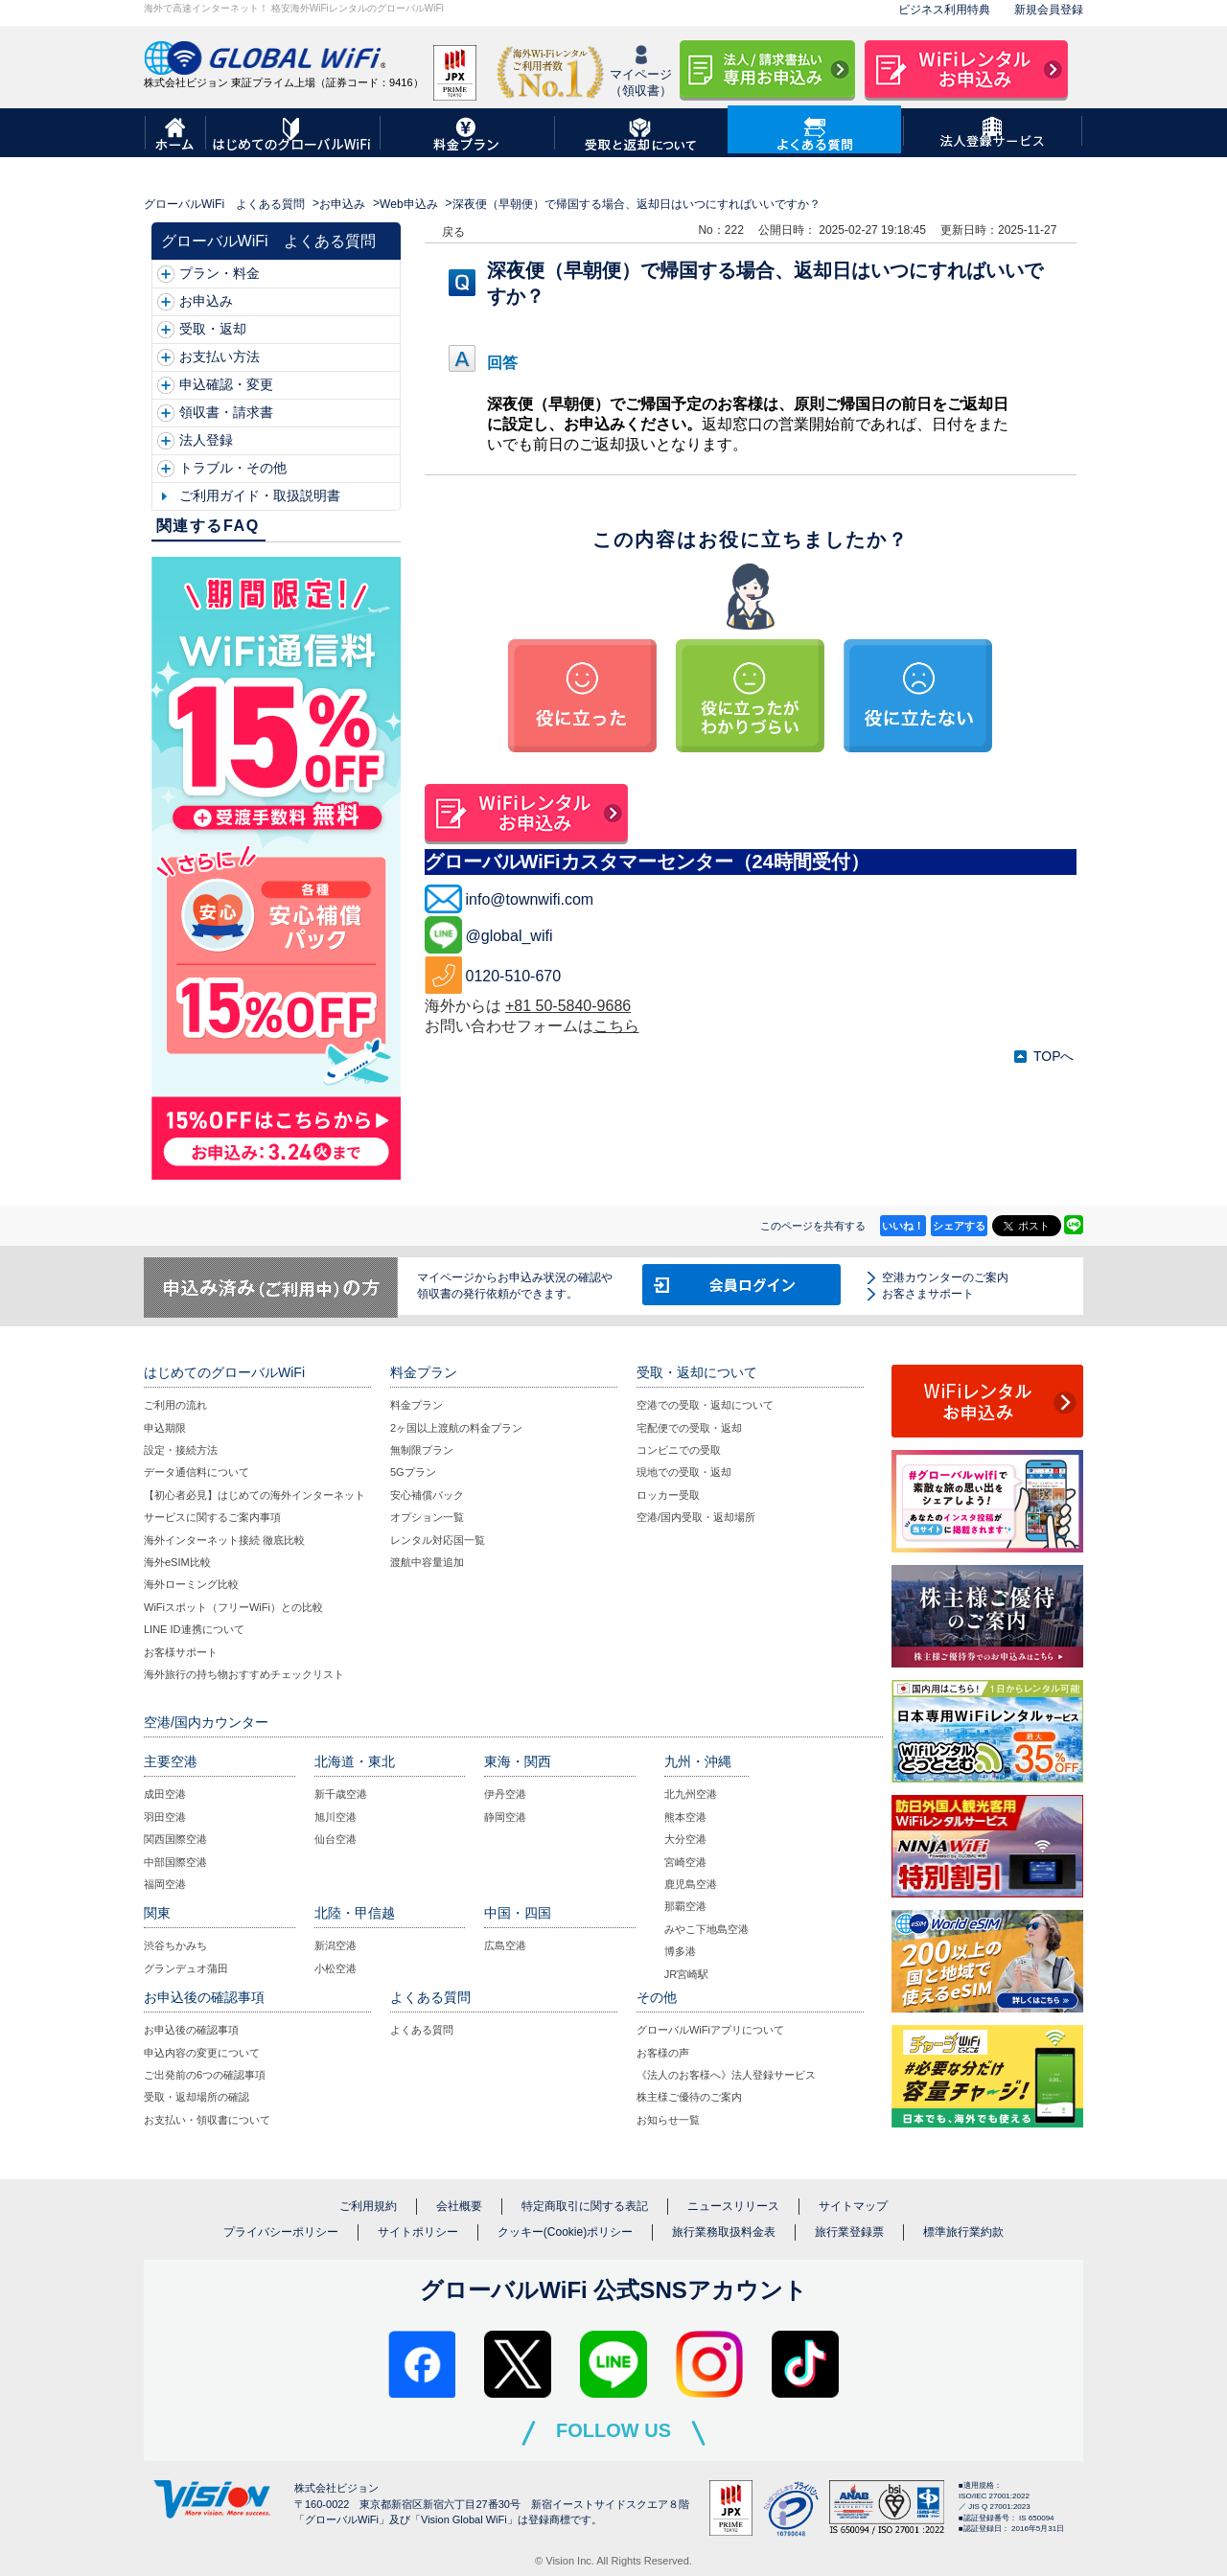  Describe the element at coordinates (416, 1405) in the screenshot. I see `料金プラン` at that location.